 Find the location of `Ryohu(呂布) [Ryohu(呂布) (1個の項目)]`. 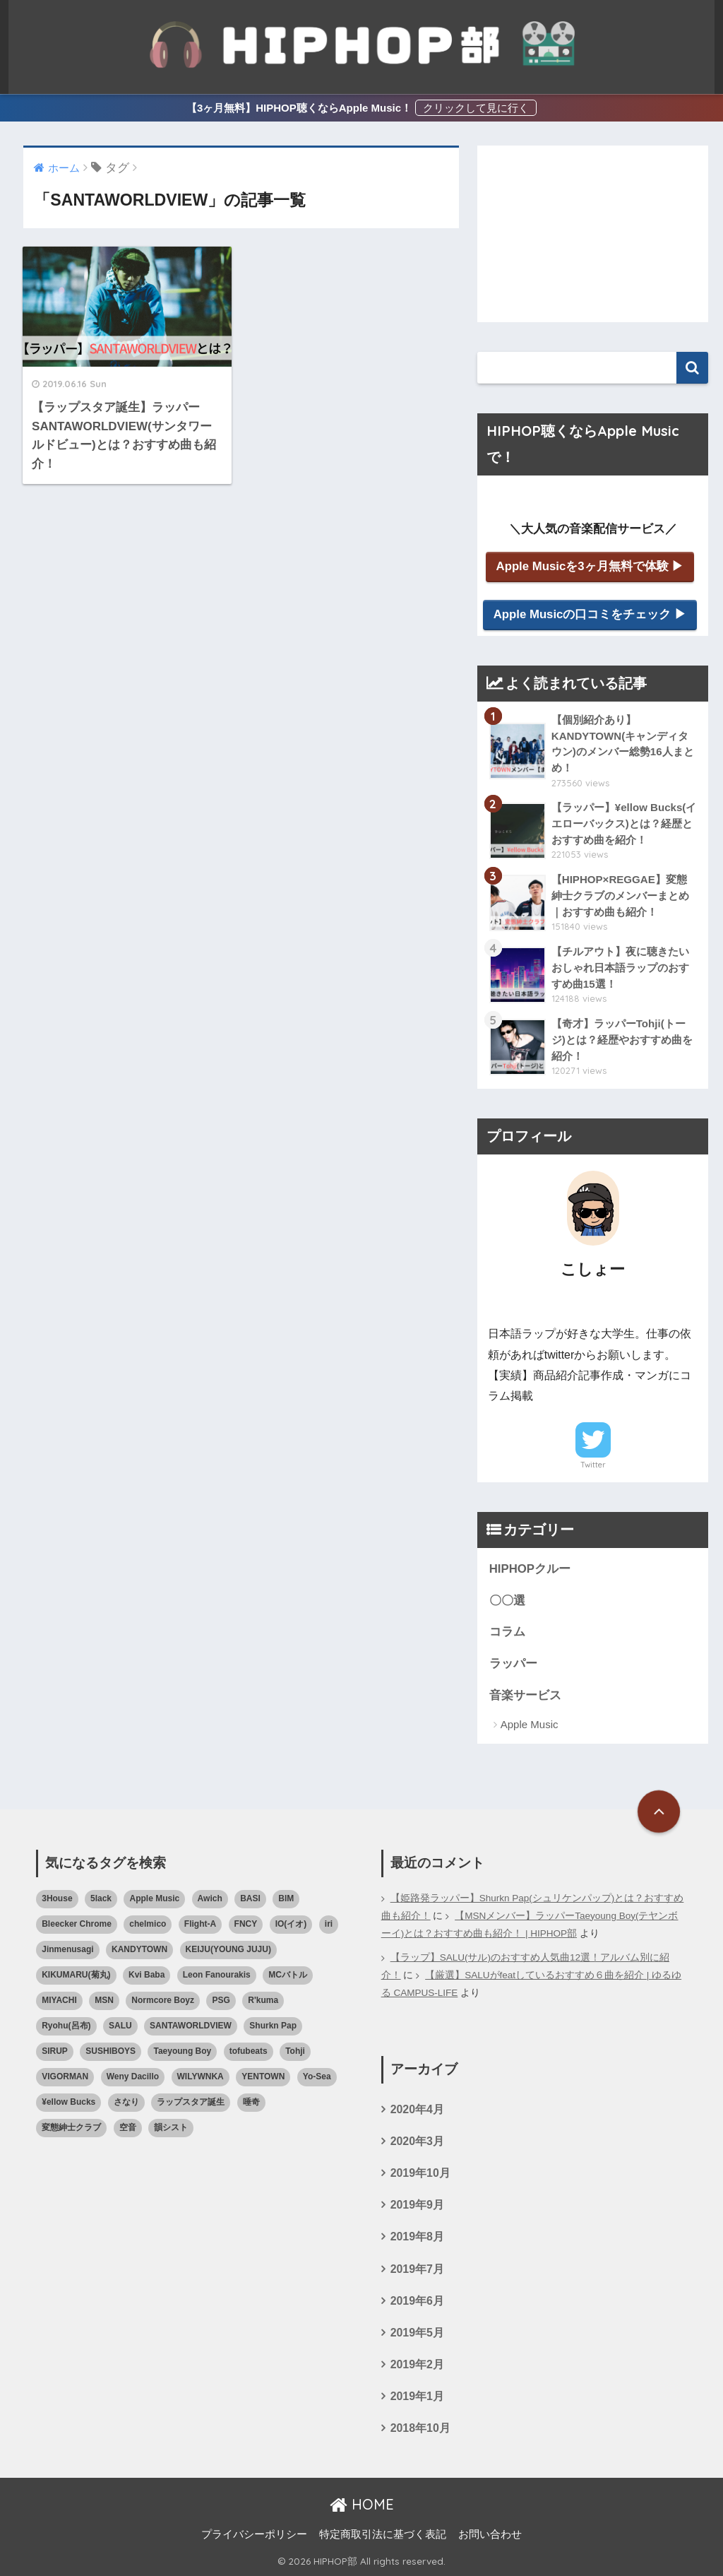

Ryohu(呂布) [Ryohu(呂布) (1個の項目)] is located at coordinates (66, 2026).